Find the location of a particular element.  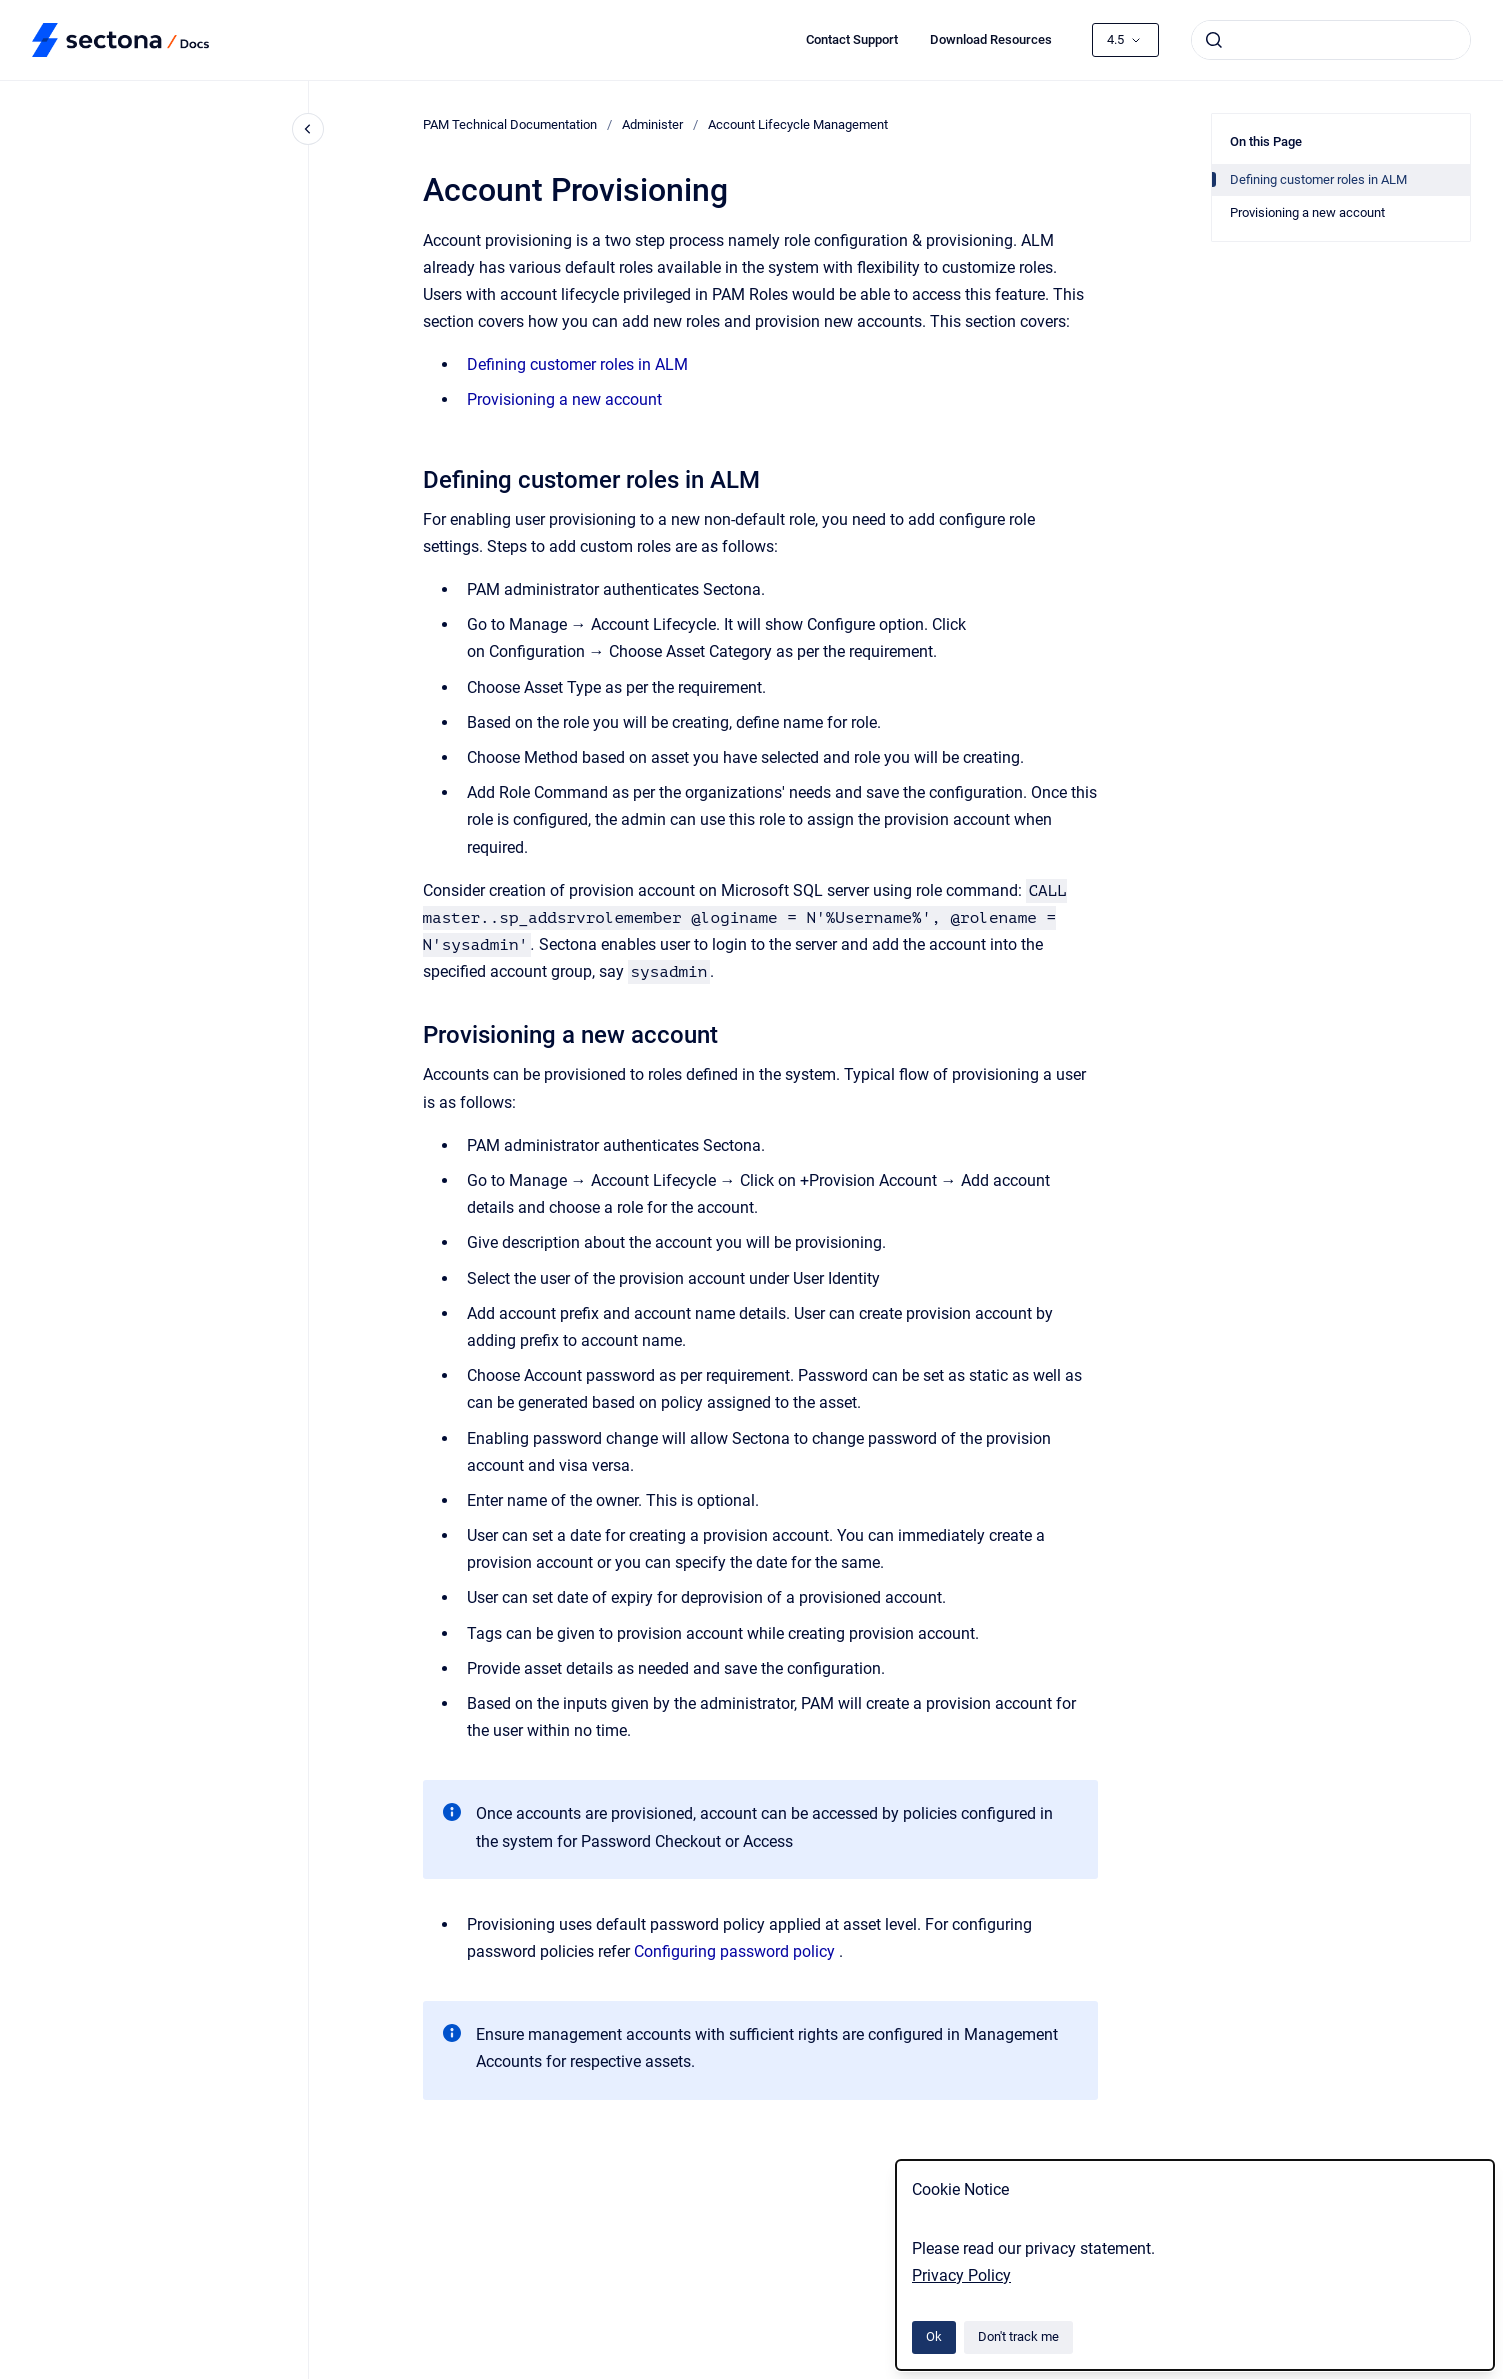

Don't track me is located at coordinates (1018, 2336).